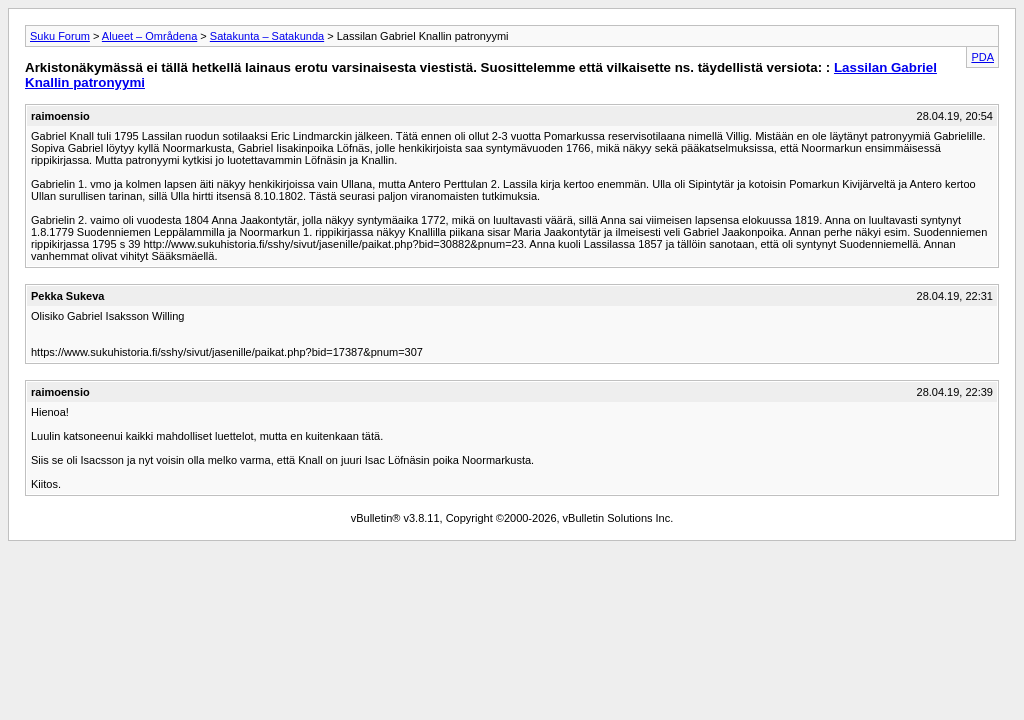 This screenshot has width=1024, height=720. Describe the element at coordinates (982, 57) in the screenshot. I see `PDA` at that location.